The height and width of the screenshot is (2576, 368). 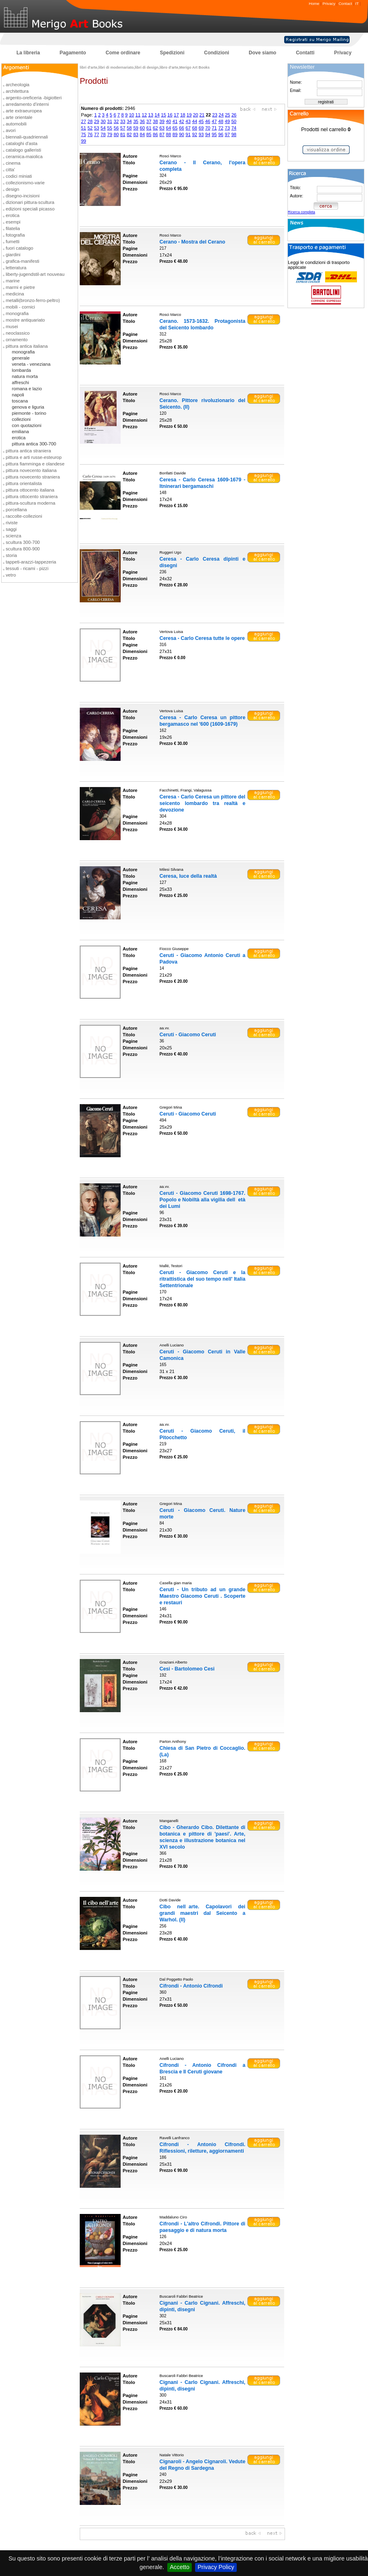 I want to click on 69, so click(x=201, y=127).